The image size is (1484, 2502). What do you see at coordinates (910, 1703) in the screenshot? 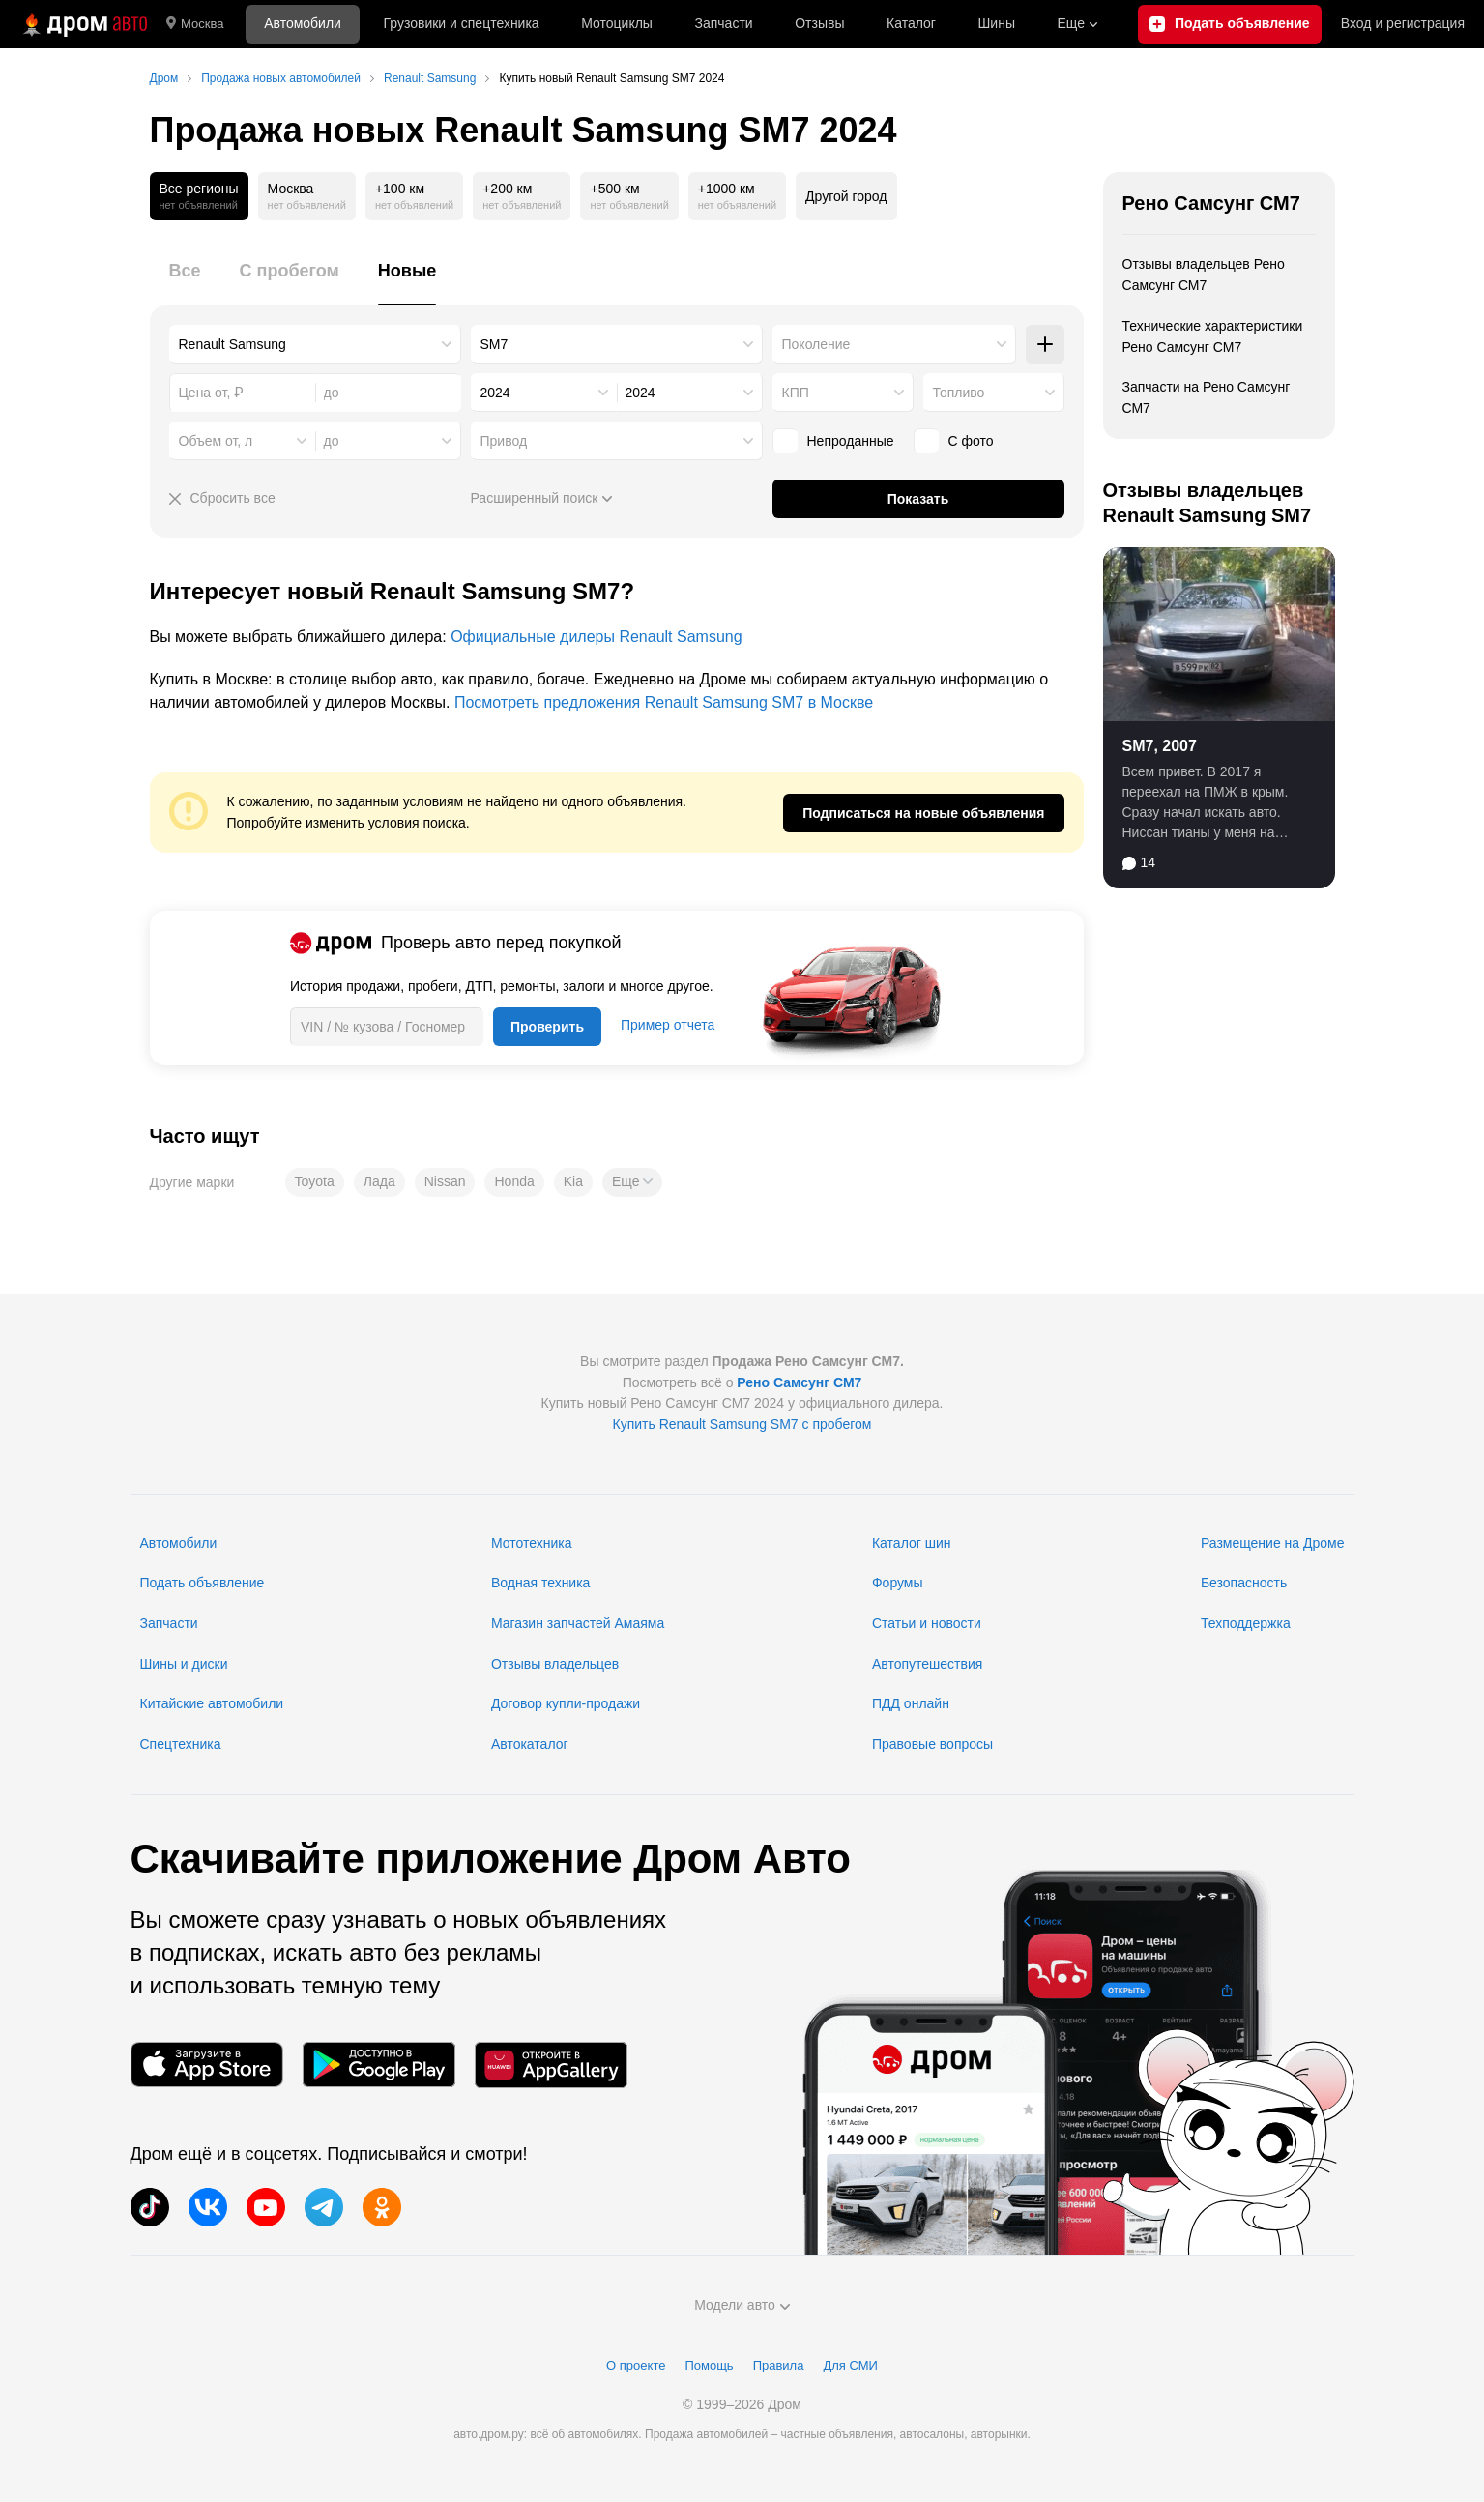
I see `ПДД онлайн` at bounding box center [910, 1703].